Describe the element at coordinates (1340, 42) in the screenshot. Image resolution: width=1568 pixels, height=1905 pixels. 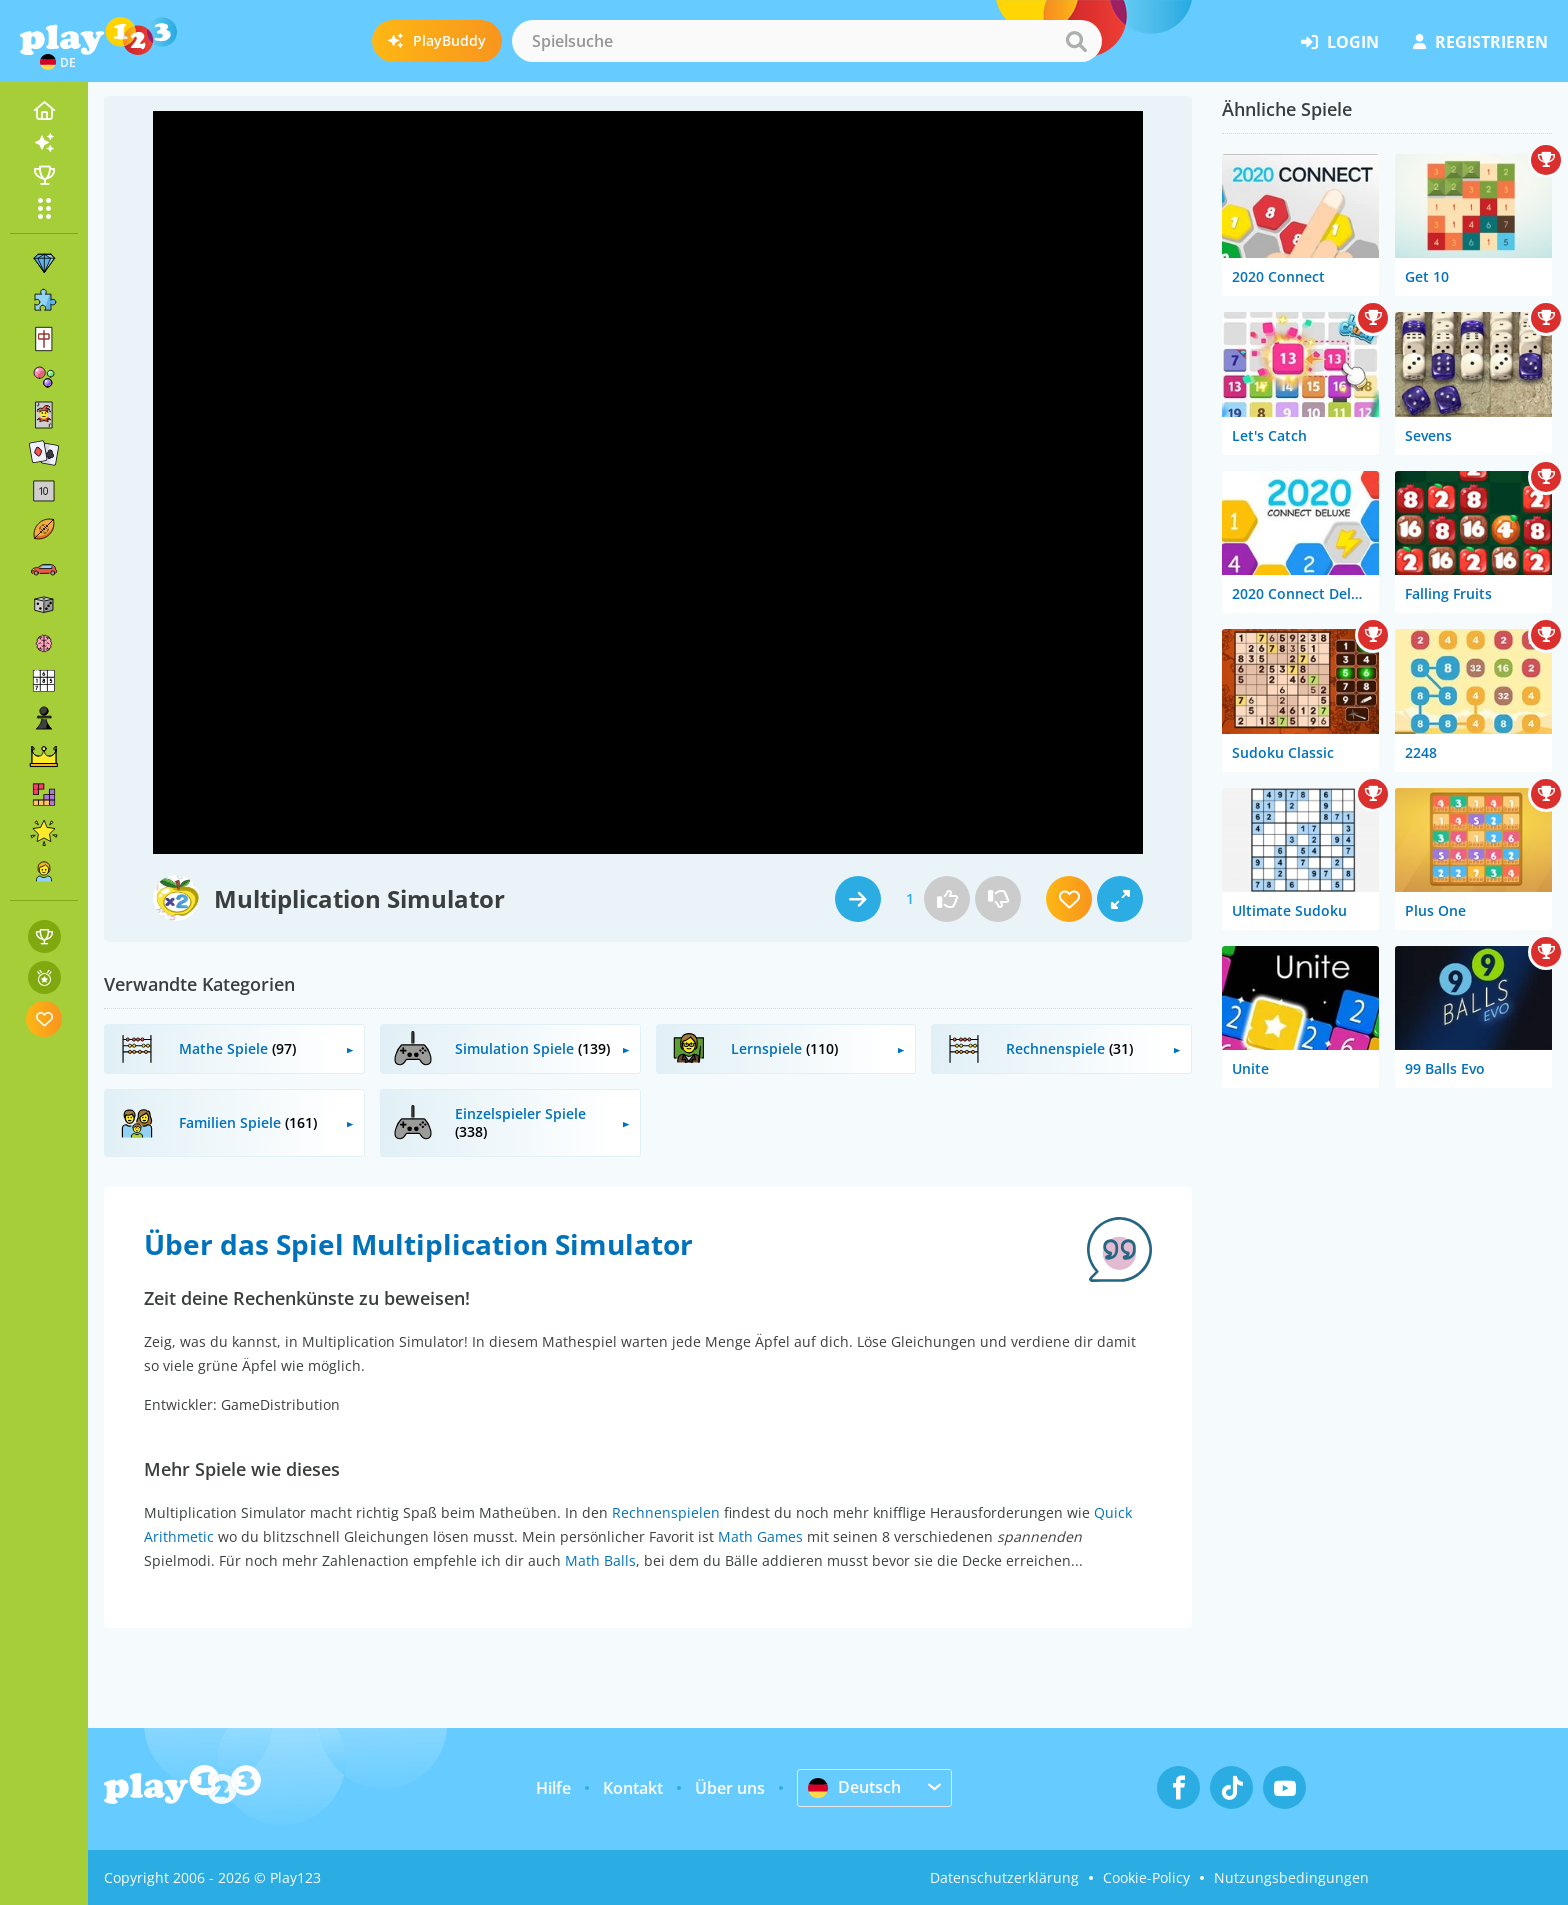
I see `Login` at that location.